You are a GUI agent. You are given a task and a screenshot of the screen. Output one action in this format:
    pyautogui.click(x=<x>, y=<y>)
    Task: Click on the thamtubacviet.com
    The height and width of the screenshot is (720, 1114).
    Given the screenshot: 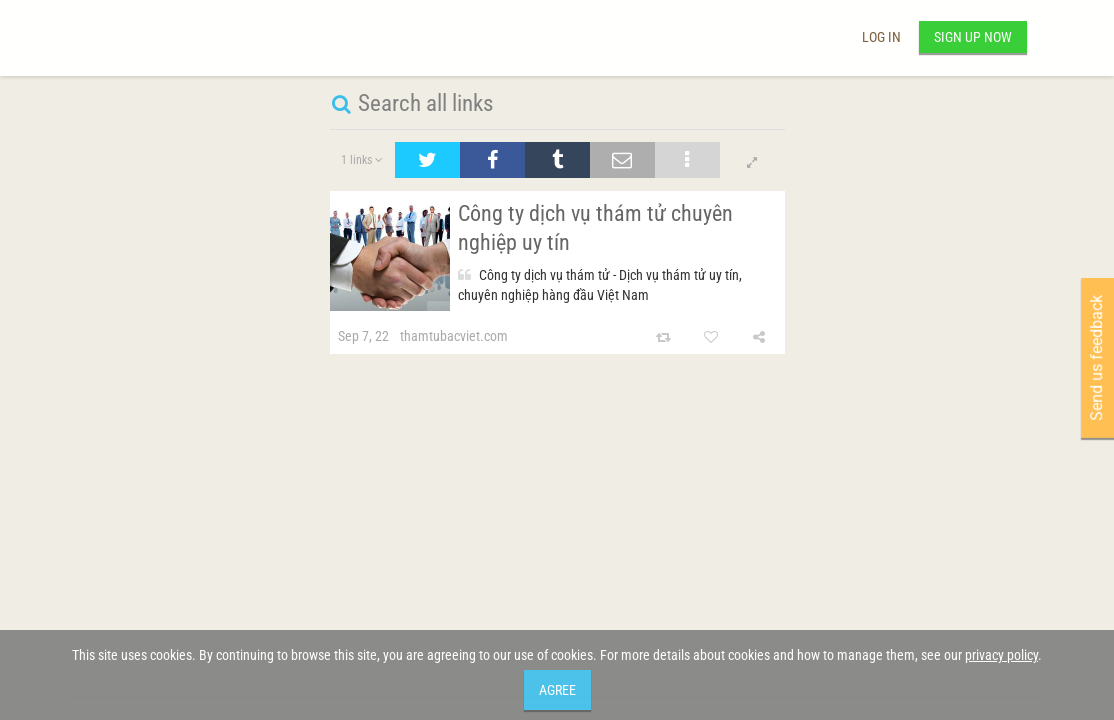 What is the action you would take?
    pyautogui.click(x=454, y=336)
    